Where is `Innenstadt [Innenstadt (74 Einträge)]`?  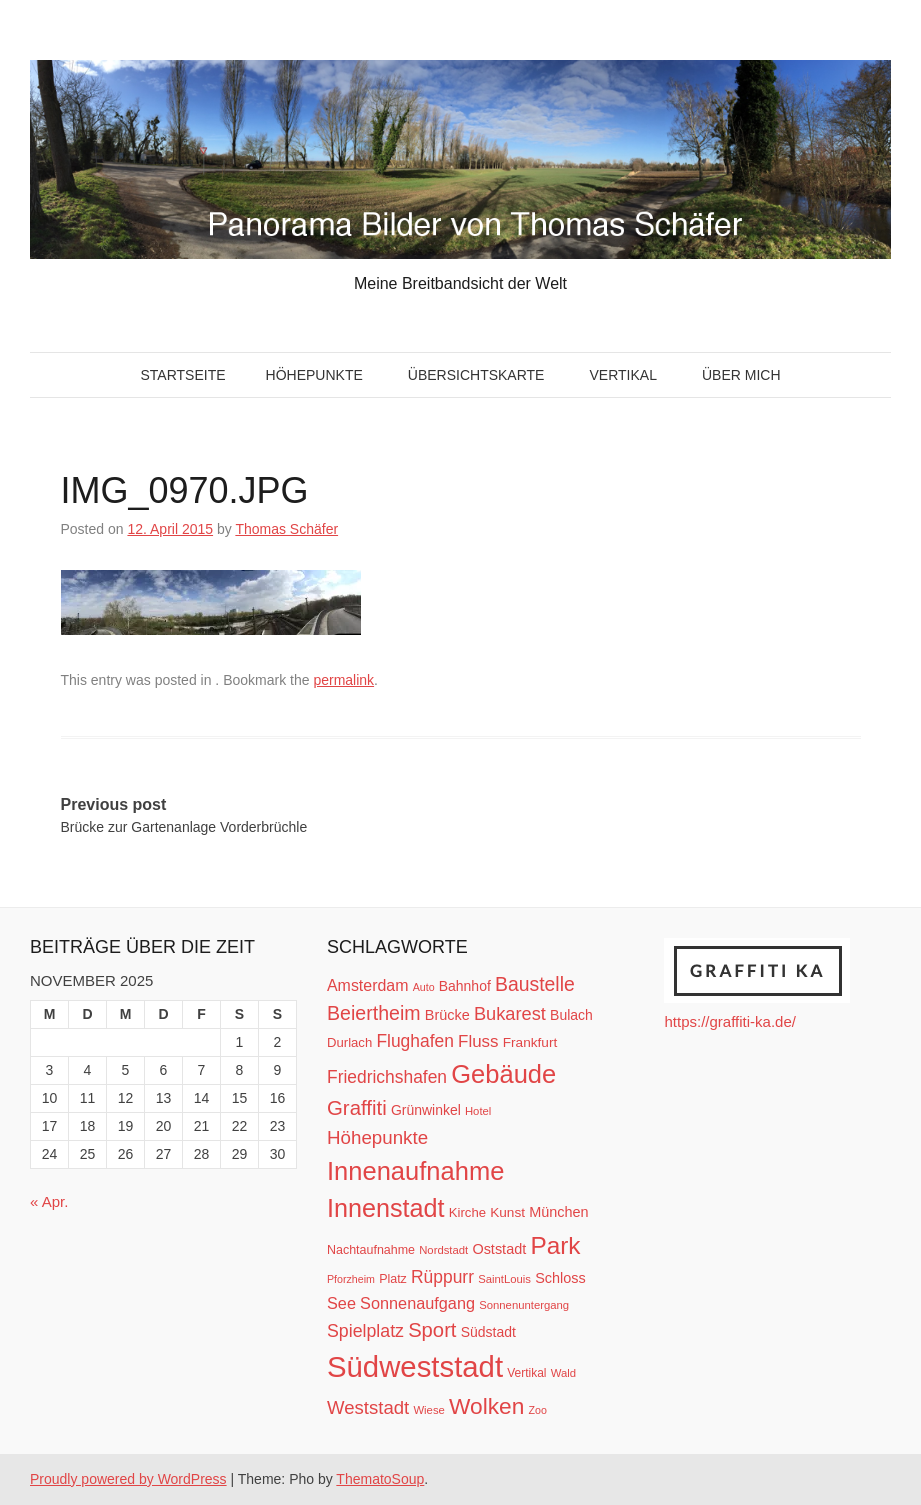
Innenstadt [Innenstadt (74 Einträge)] is located at coordinates (386, 1208).